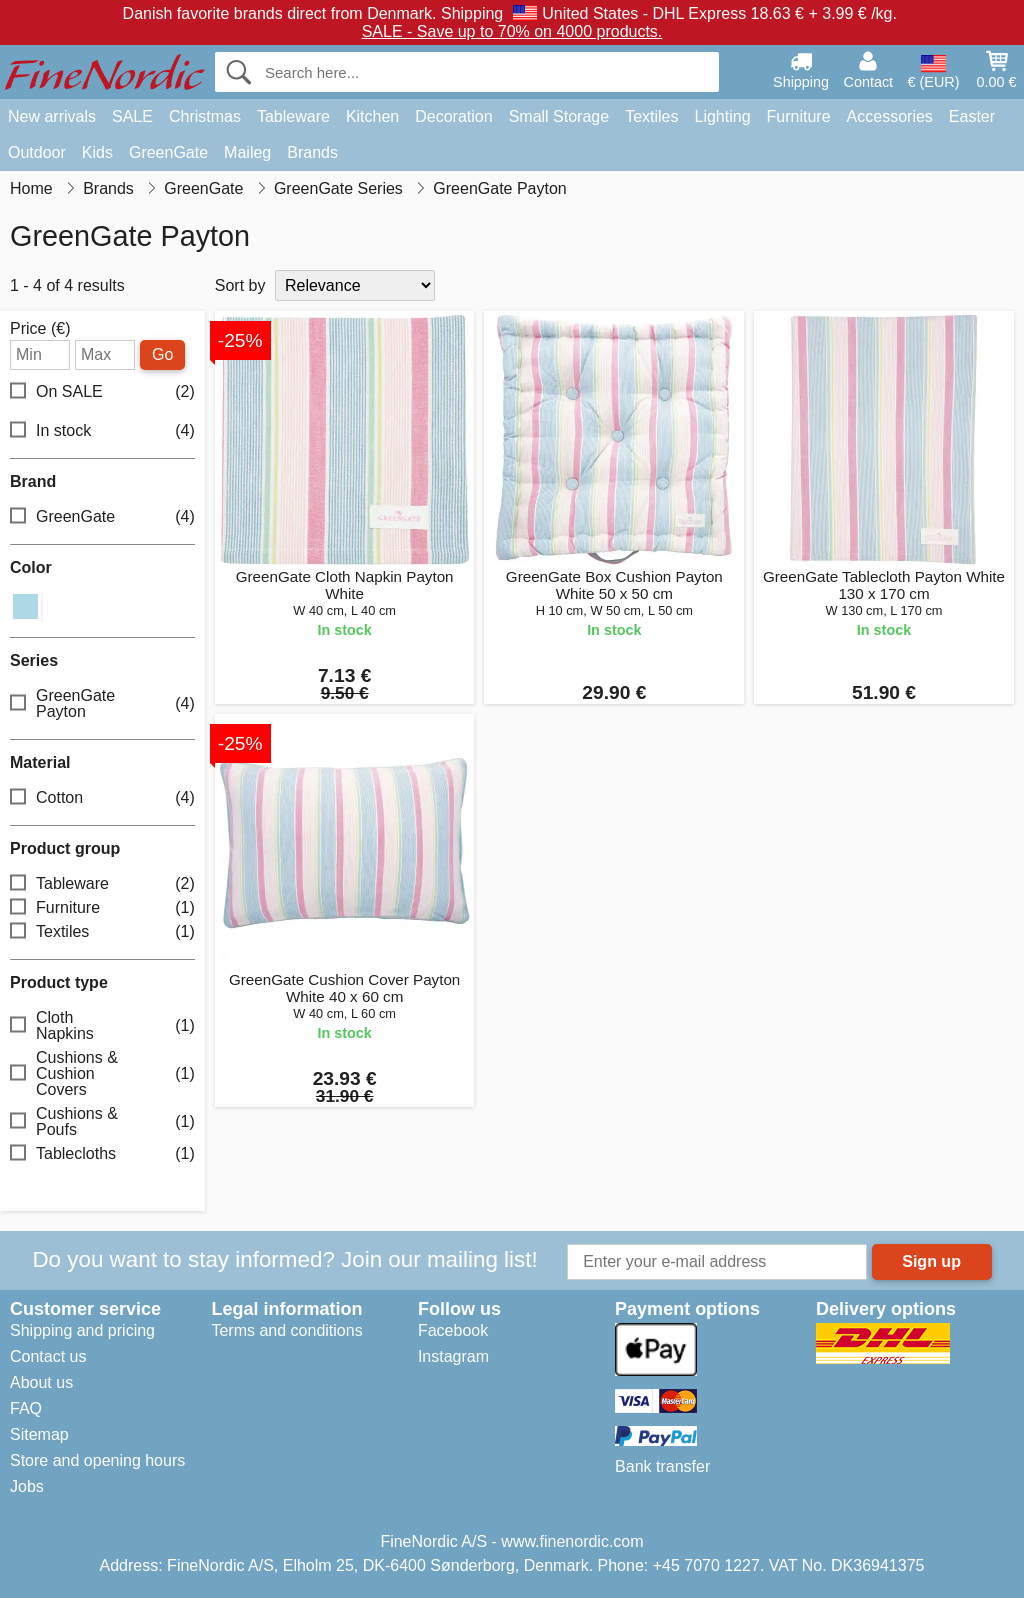 Image resolution: width=1024 pixels, height=1598 pixels. Describe the element at coordinates (26, 1408) in the screenshot. I see `FAQ` at that location.